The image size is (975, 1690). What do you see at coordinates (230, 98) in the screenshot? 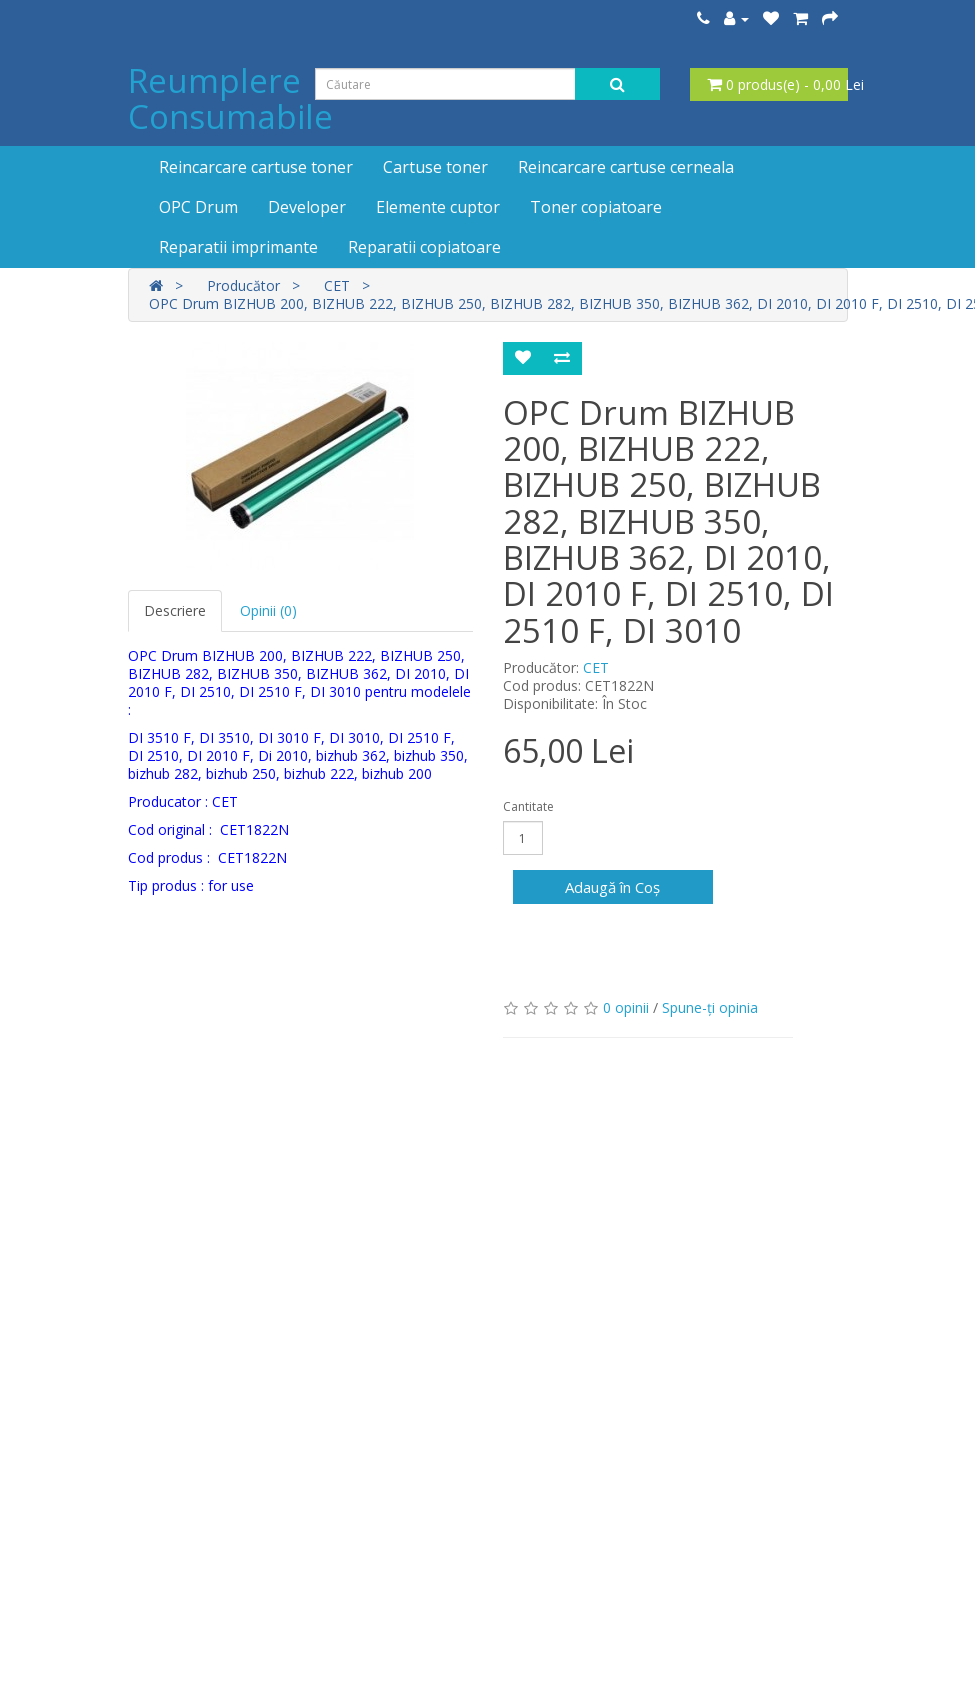
I see `Reumplere Consumabile` at bounding box center [230, 98].